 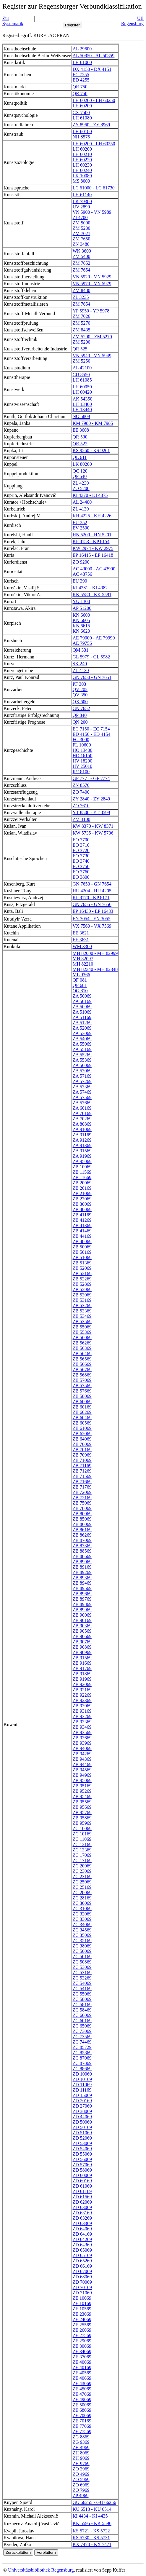 What do you see at coordinates (81, 1022) in the screenshot?
I see `ZA 51269` at bounding box center [81, 1022].